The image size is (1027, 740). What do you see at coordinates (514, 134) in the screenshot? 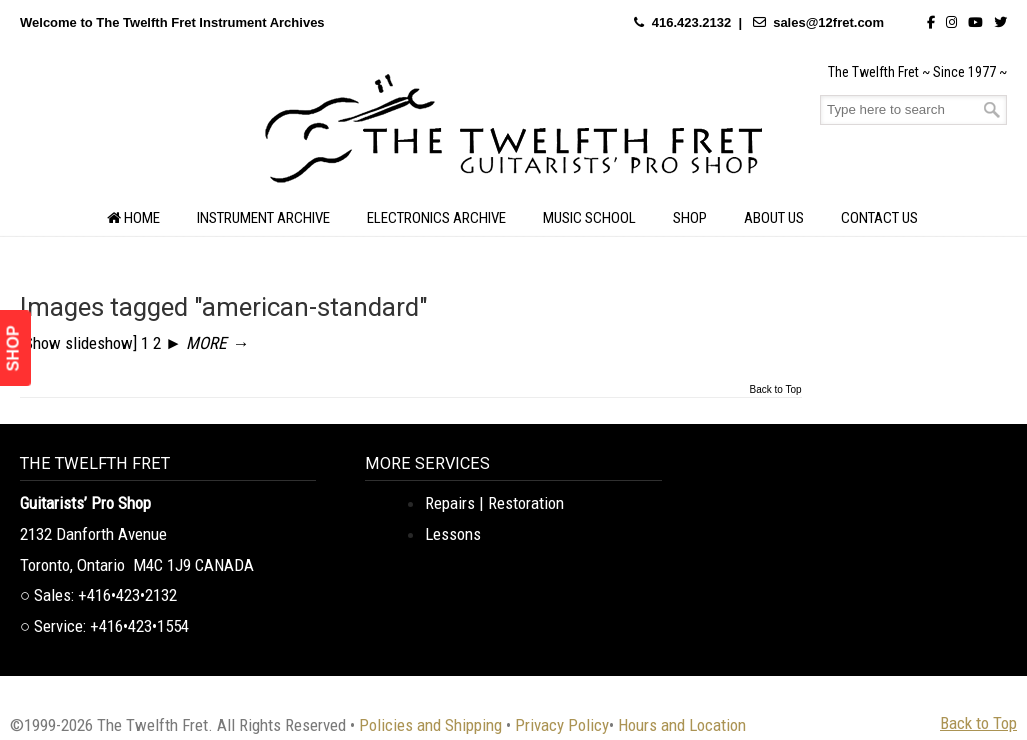
I see `The Twelfth Fret Archives | Rare Instruments. Historic Posts. Timeless Craft.` at bounding box center [514, 134].